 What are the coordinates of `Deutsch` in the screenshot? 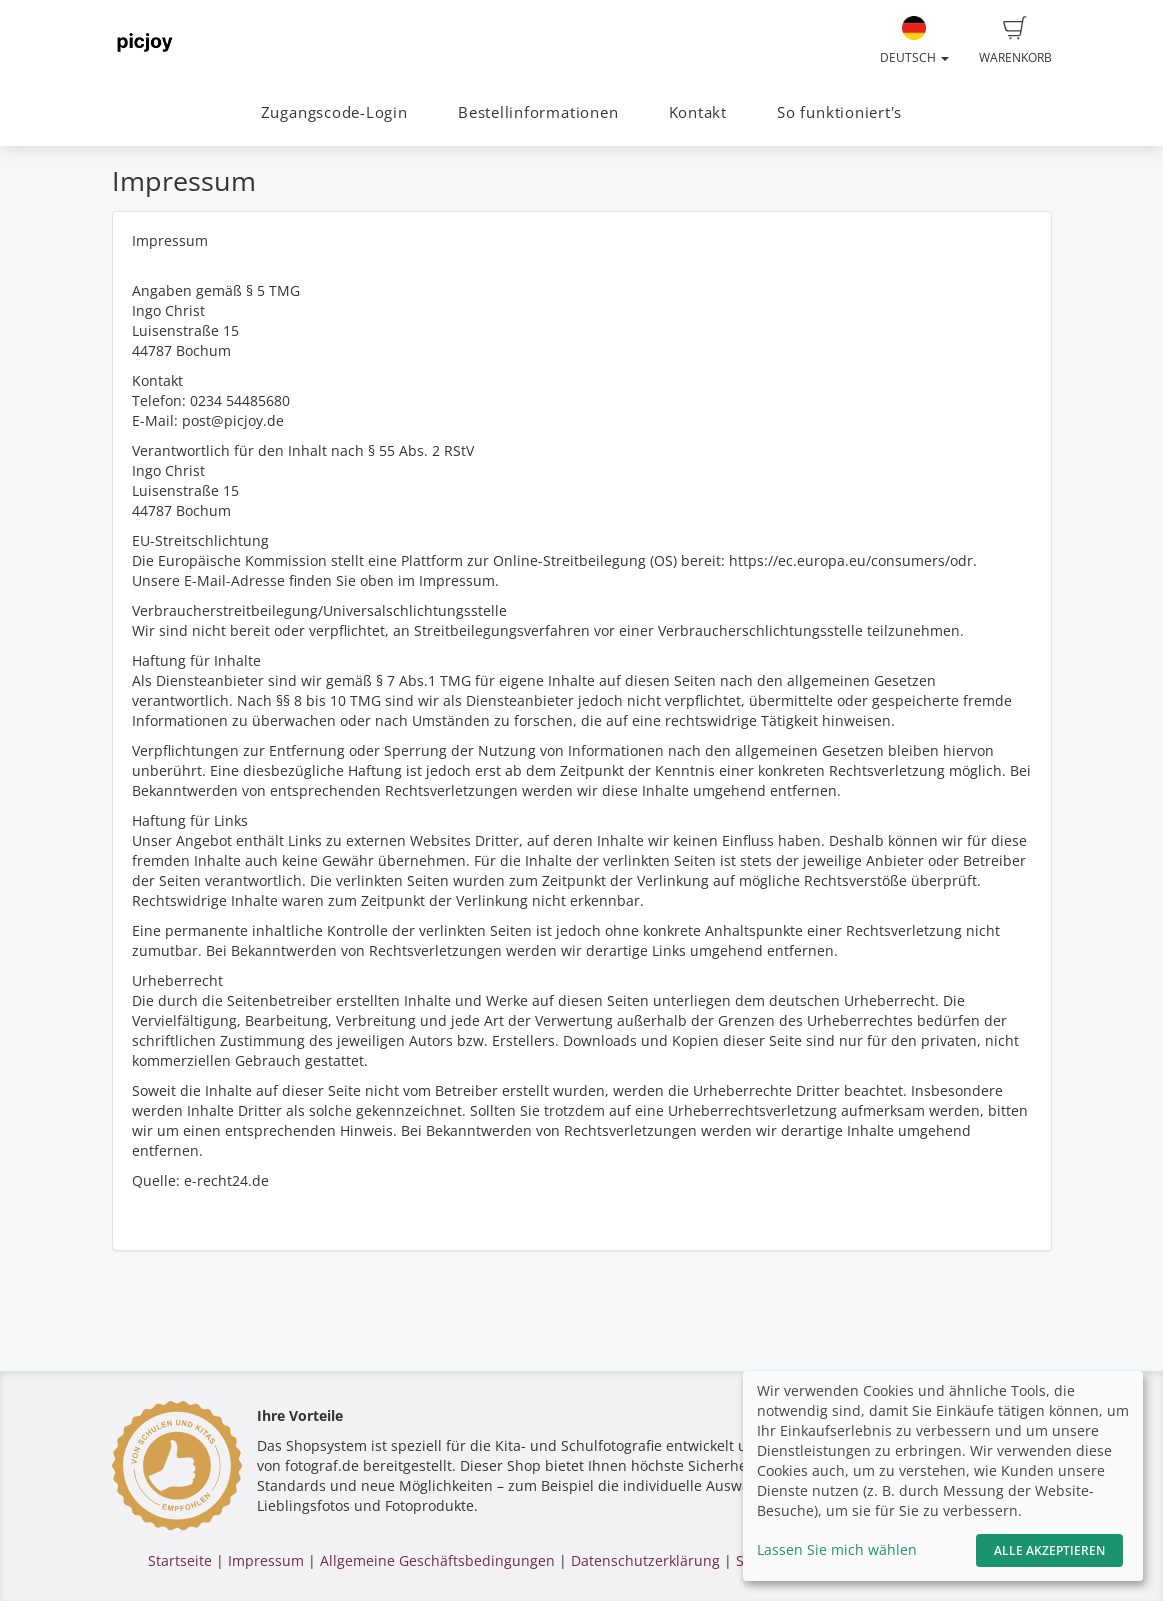 It's located at (914, 41).